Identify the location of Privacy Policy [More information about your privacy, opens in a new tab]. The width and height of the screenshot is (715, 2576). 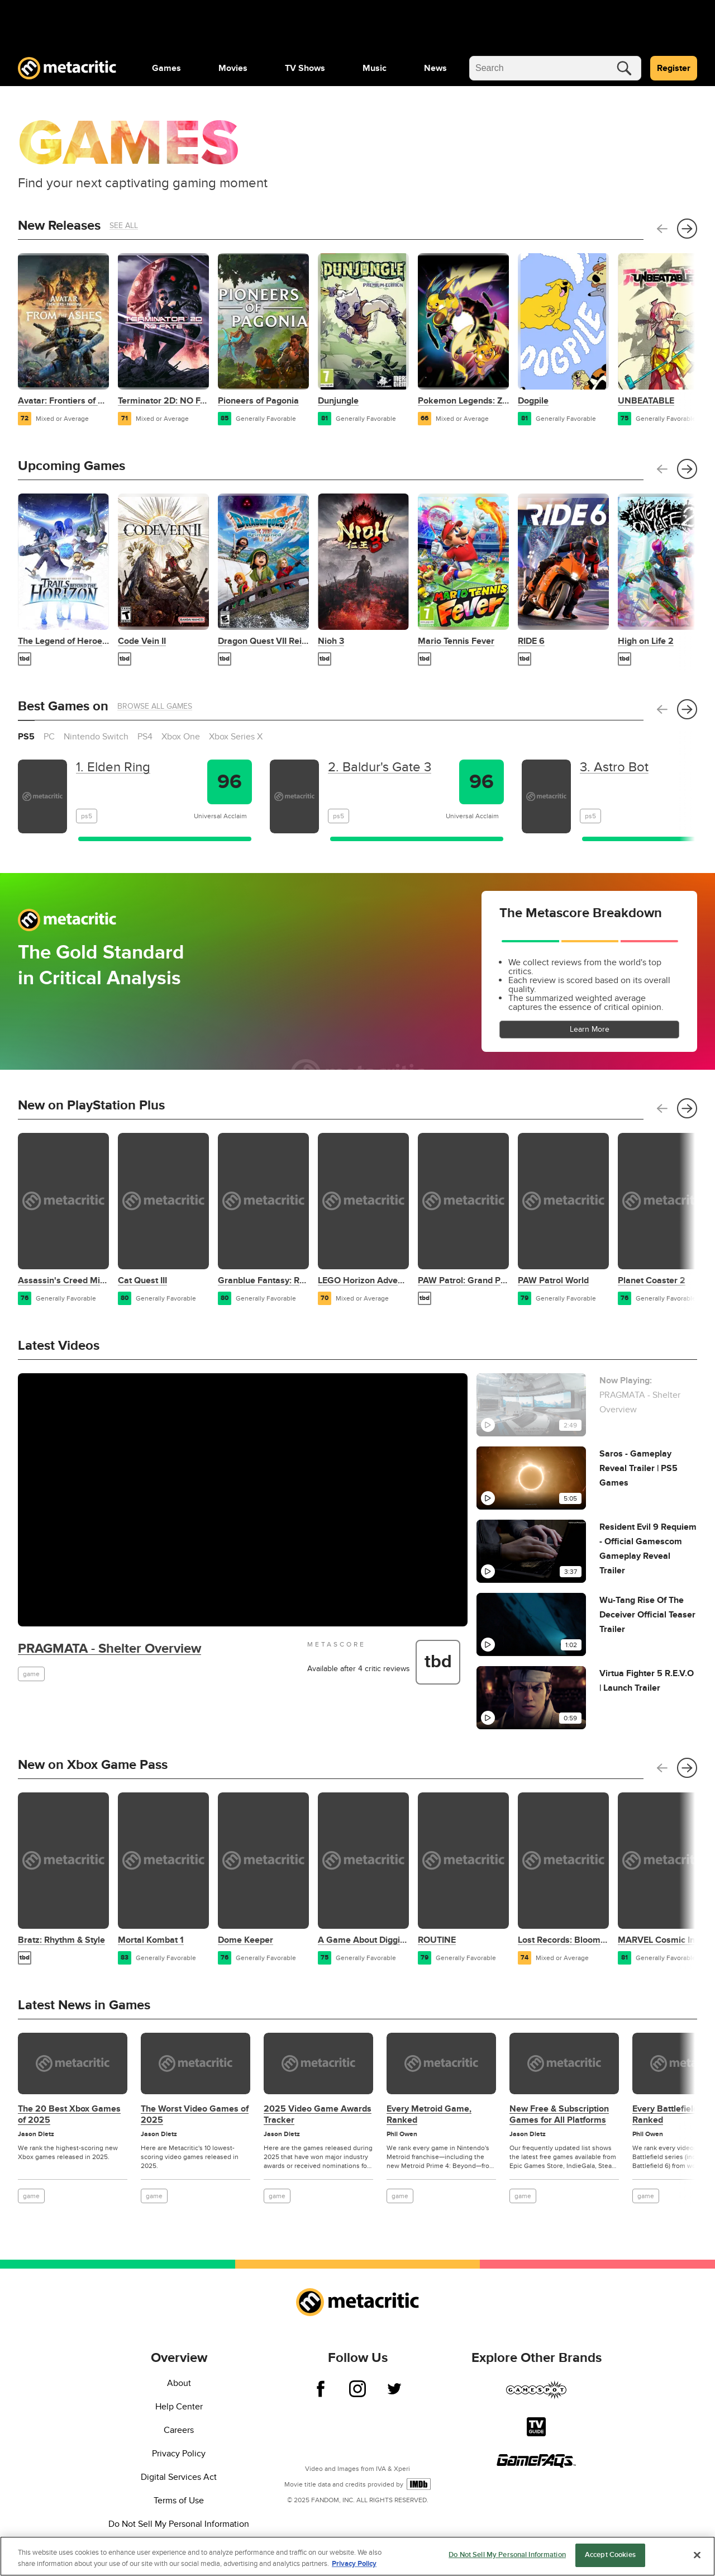
(354, 2567).